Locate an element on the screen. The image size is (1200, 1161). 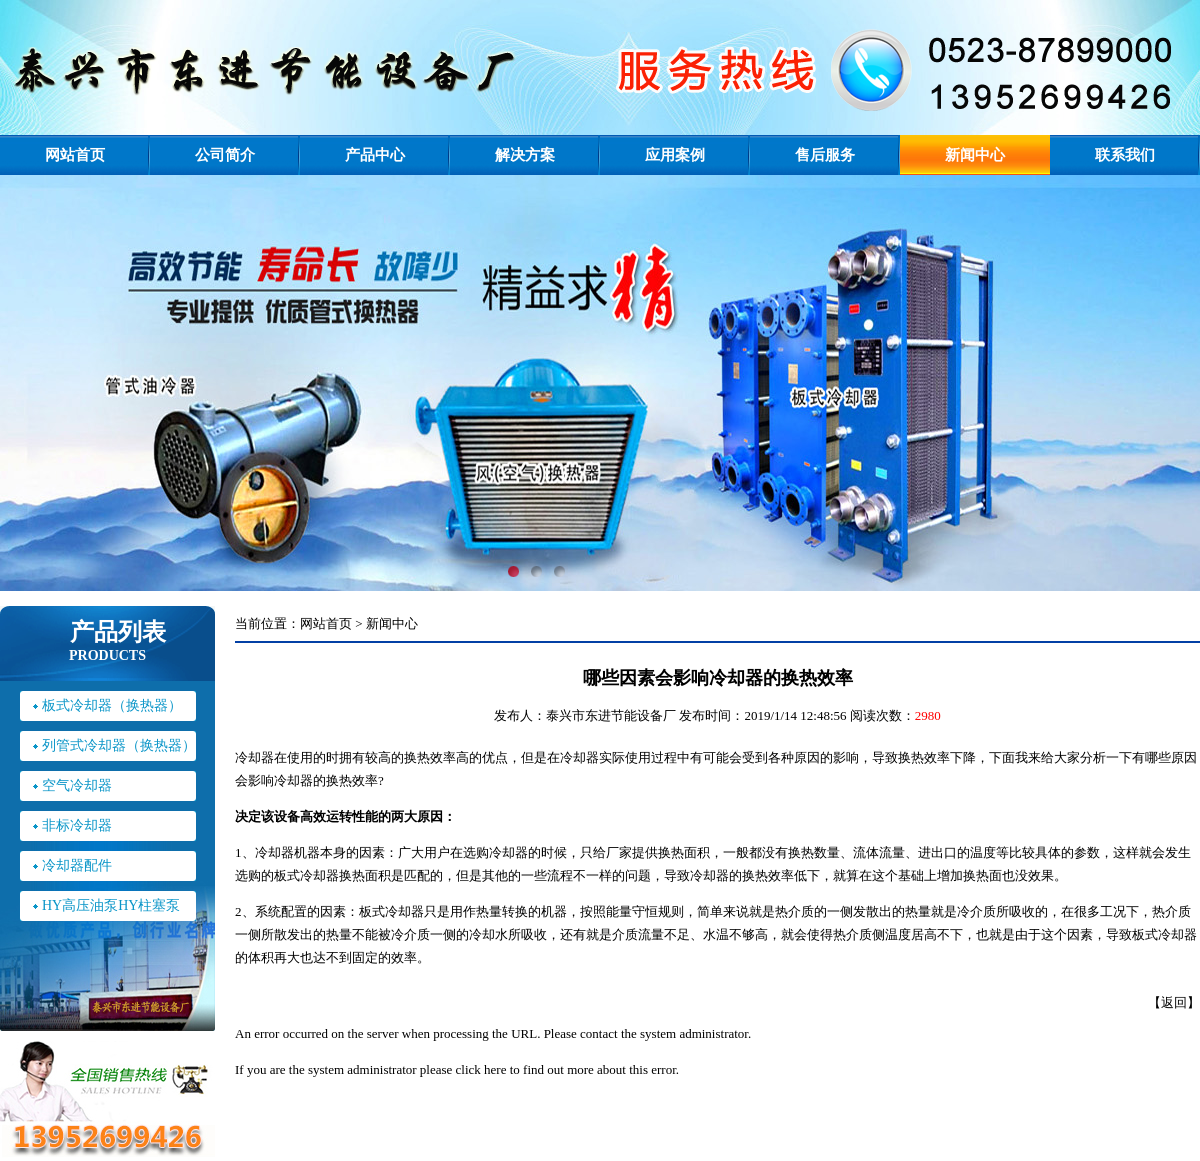
售后服务 is located at coordinates (825, 155).